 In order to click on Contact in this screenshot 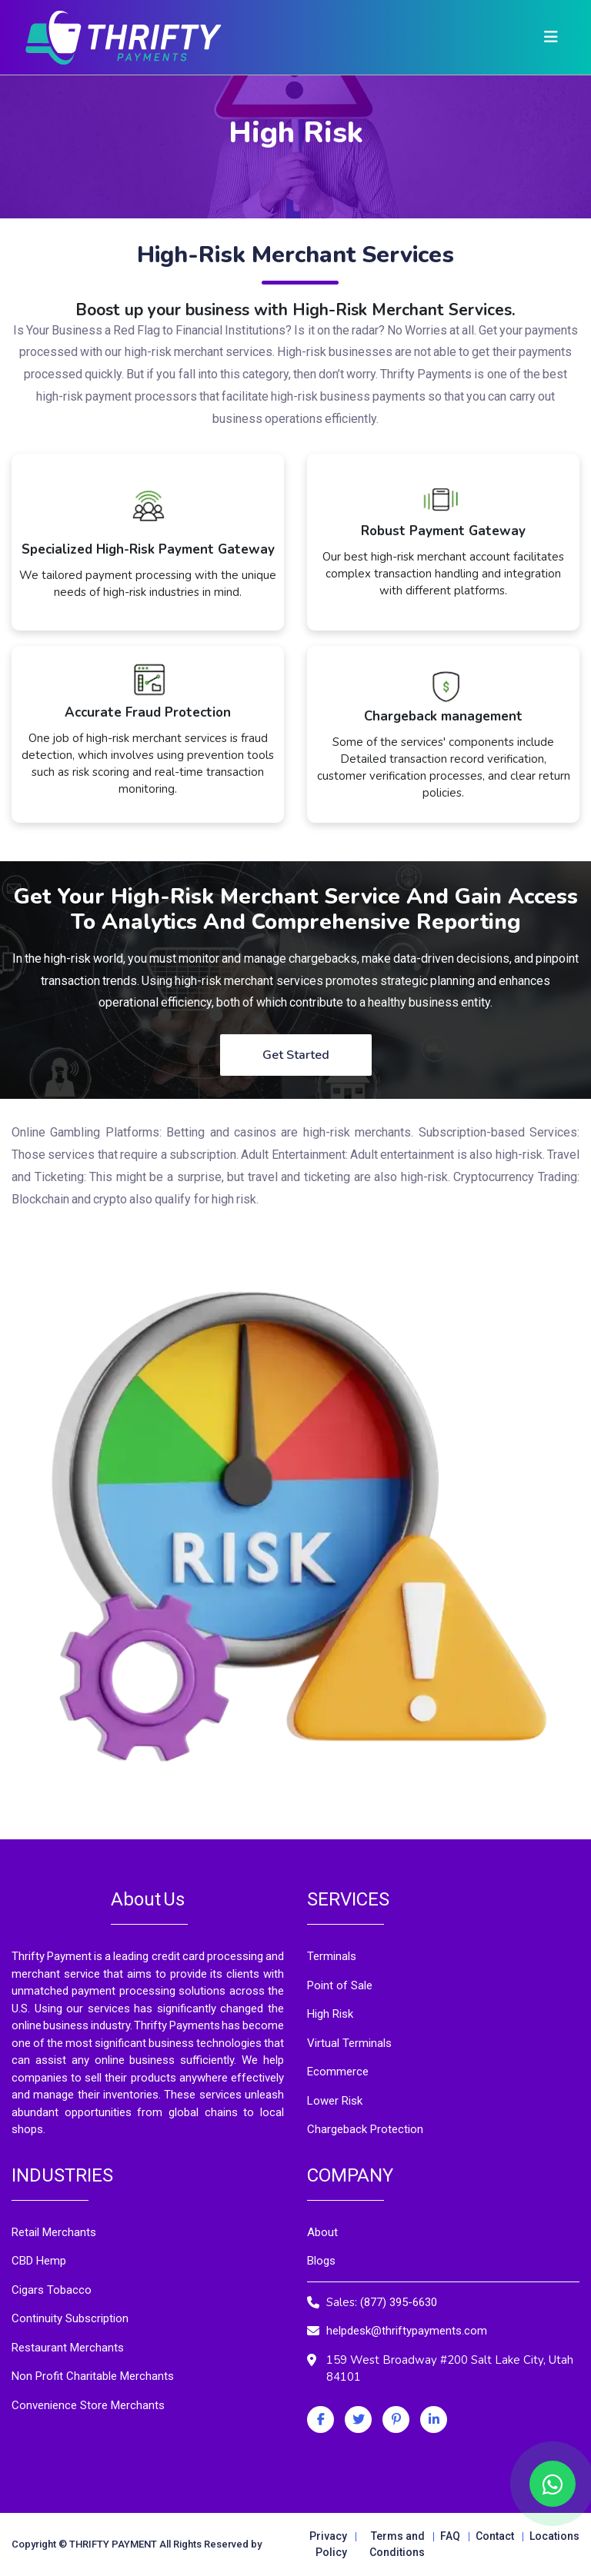, I will do `click(495, 2536)`.